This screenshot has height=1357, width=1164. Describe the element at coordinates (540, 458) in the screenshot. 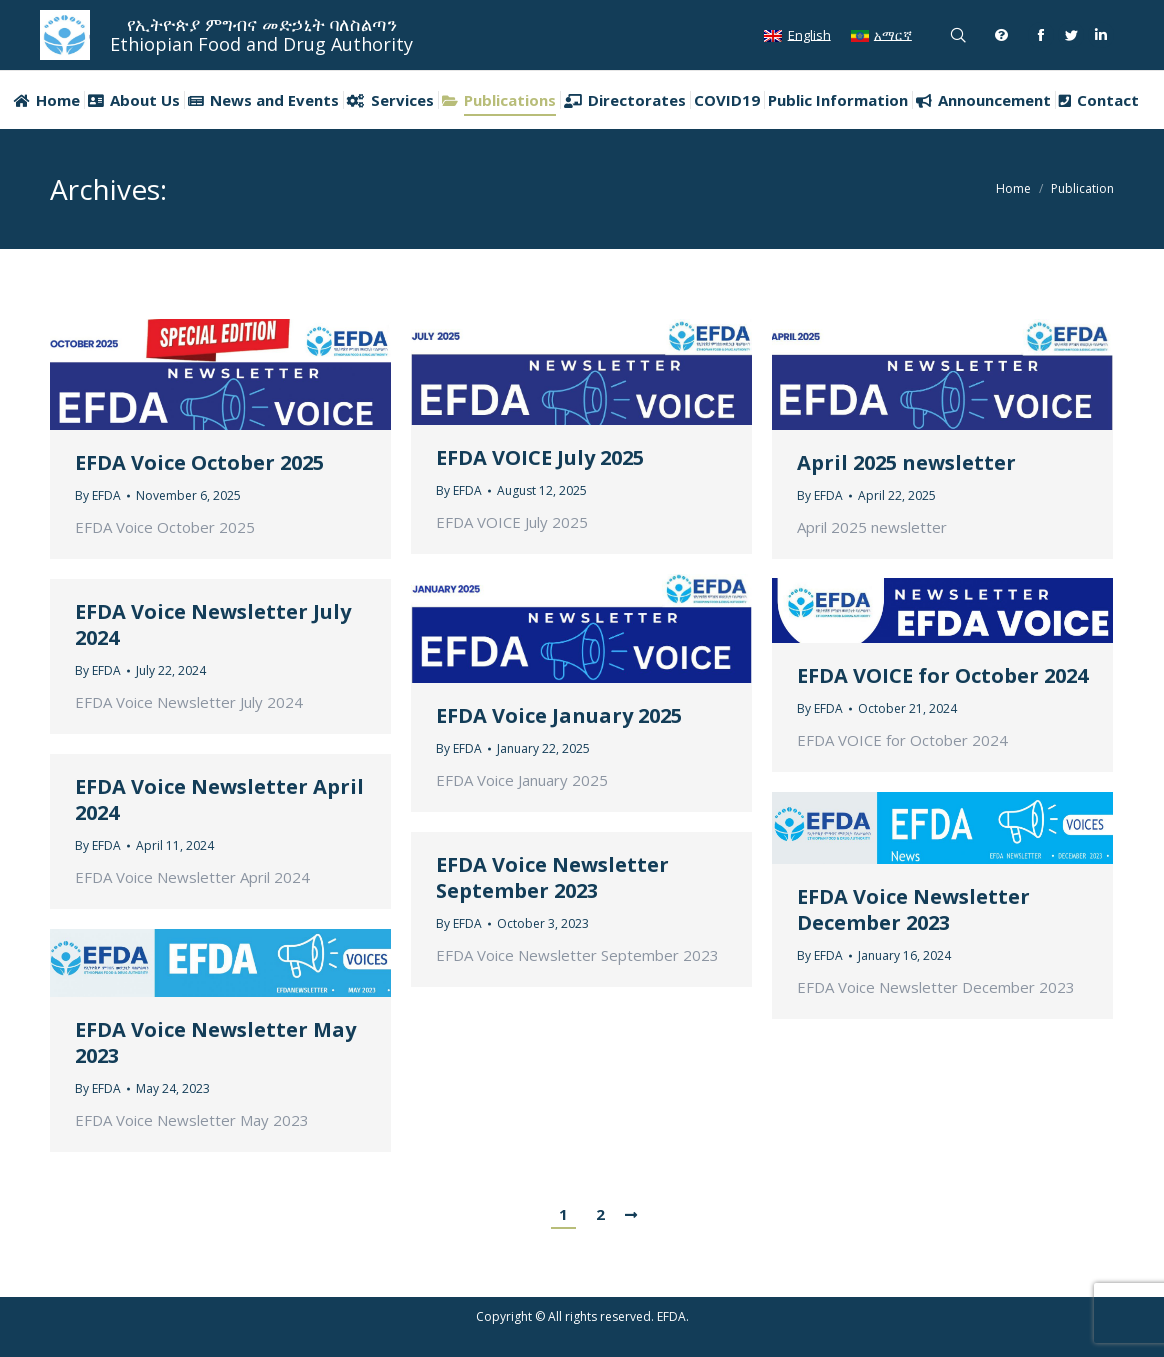

I see `EFDA VOICE July 2025` at that location.